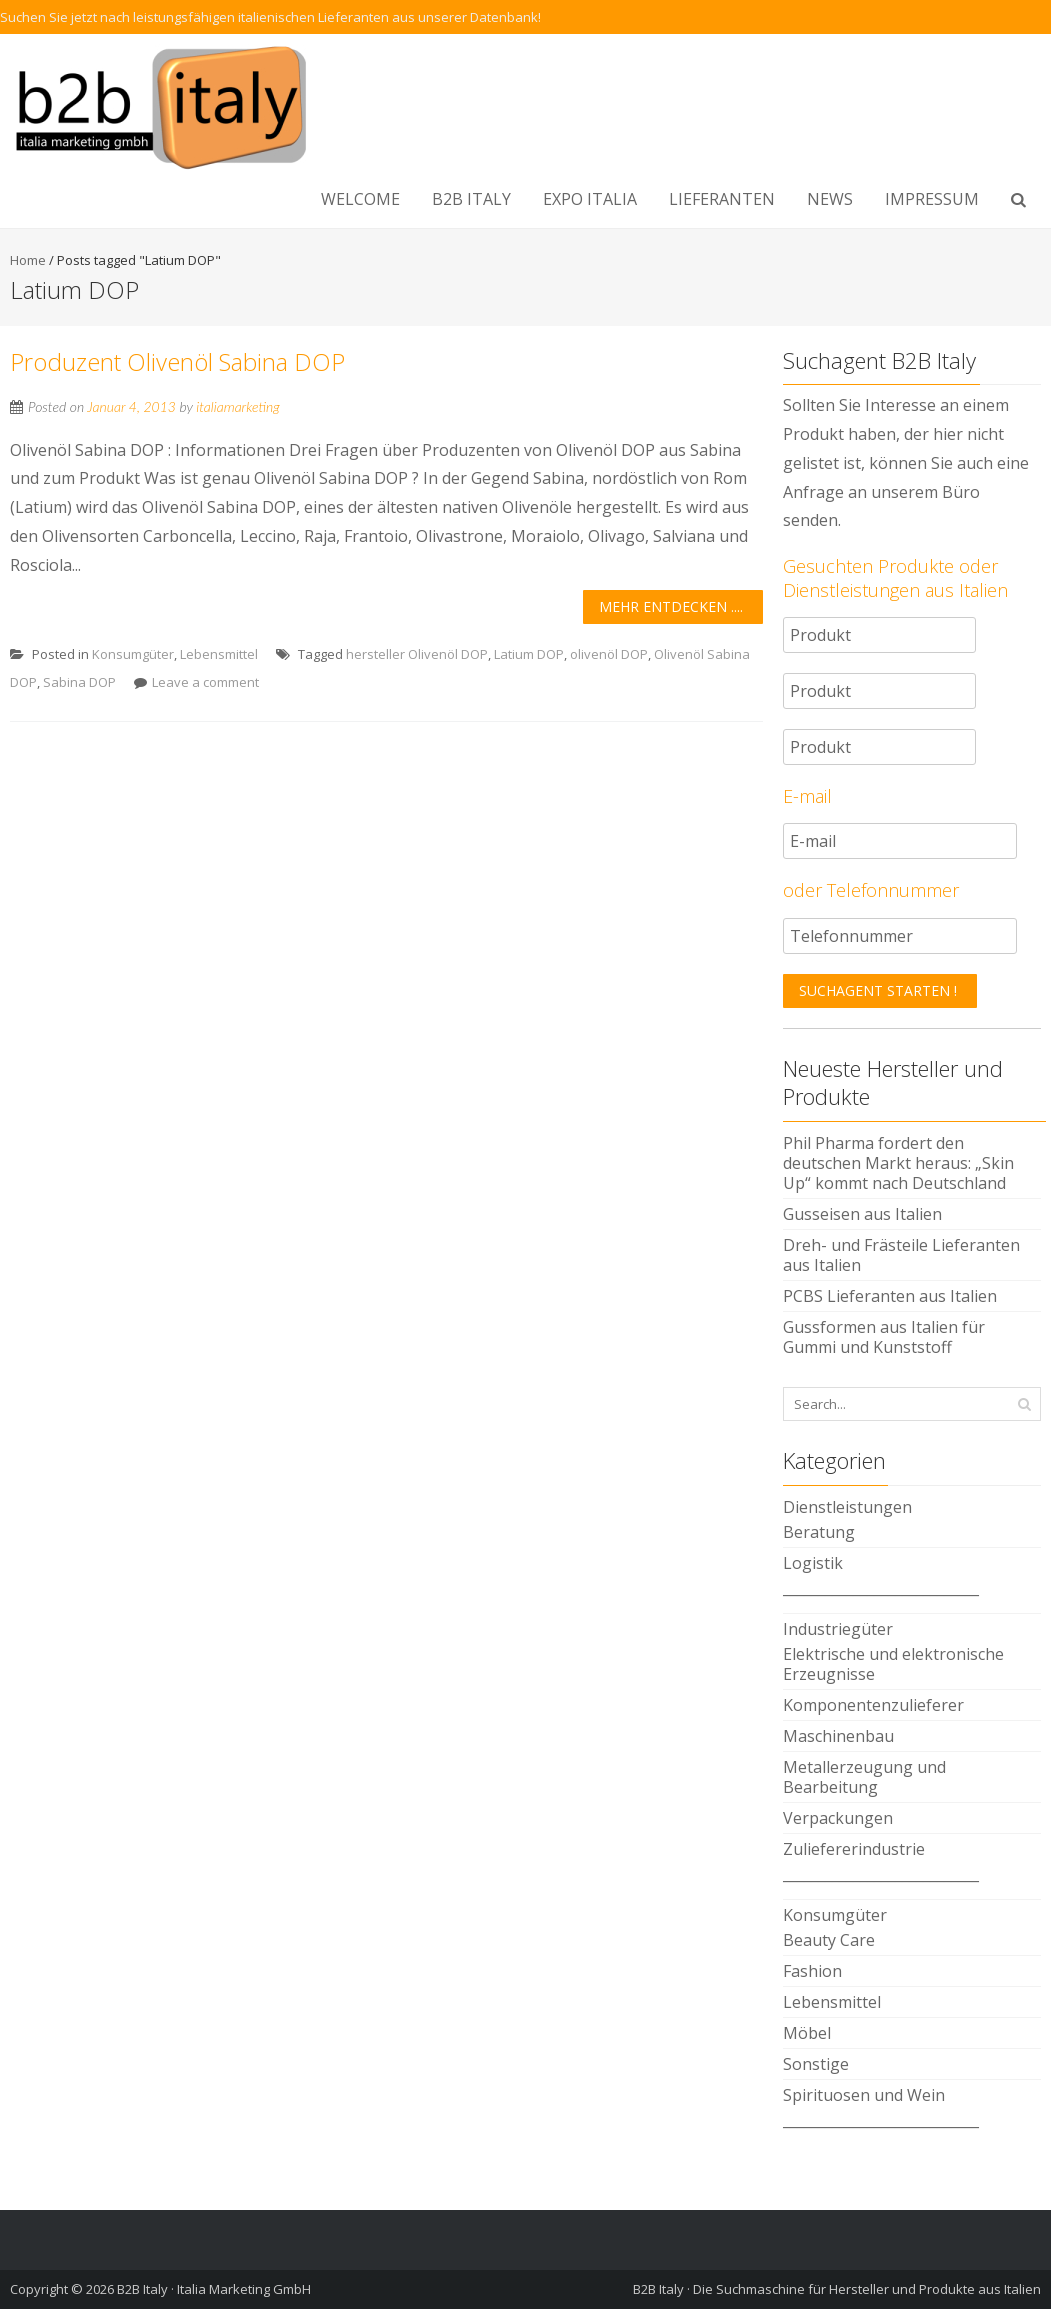  I want to click on Beauty Care, so click(829, 1940).